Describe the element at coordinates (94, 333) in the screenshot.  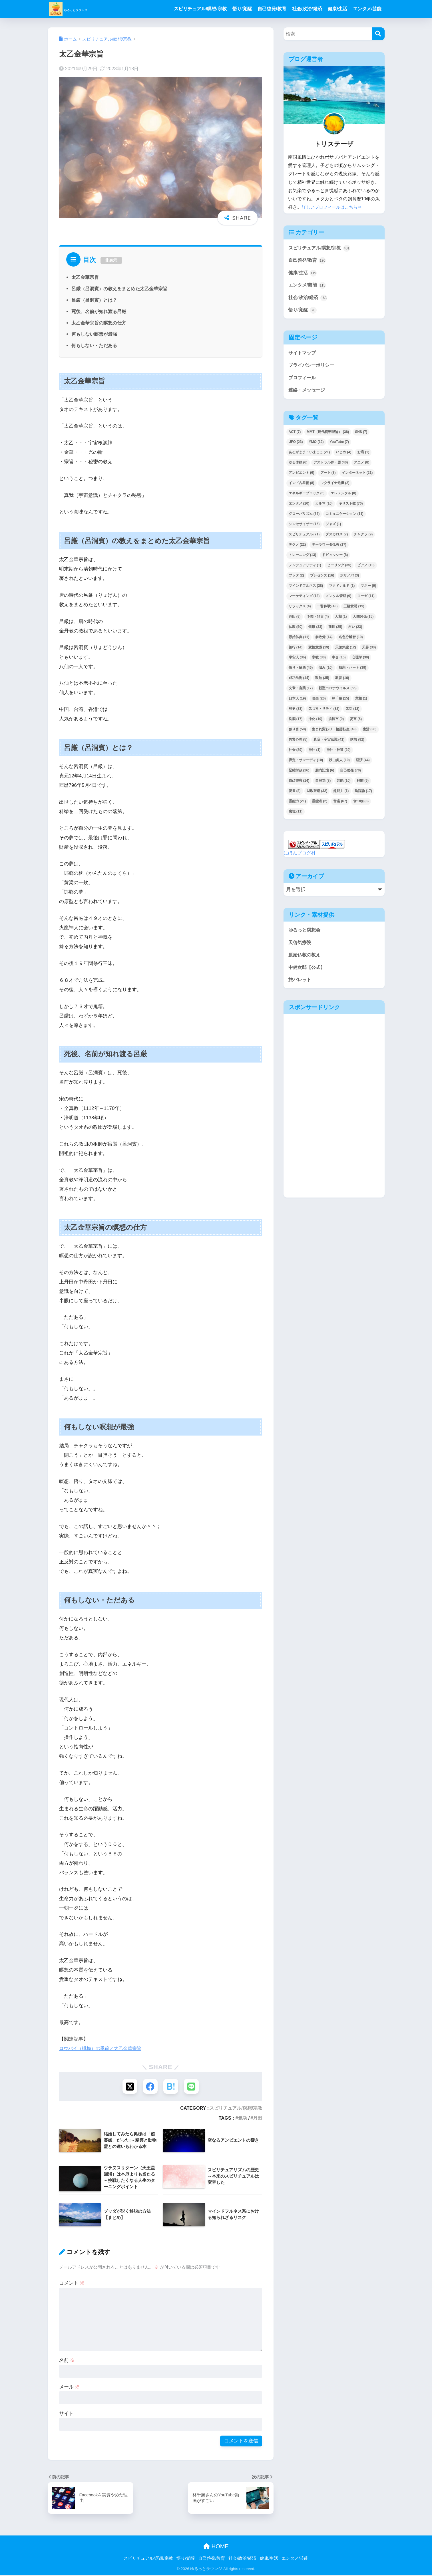
I see `何もしない瞑想が最強` at that location.